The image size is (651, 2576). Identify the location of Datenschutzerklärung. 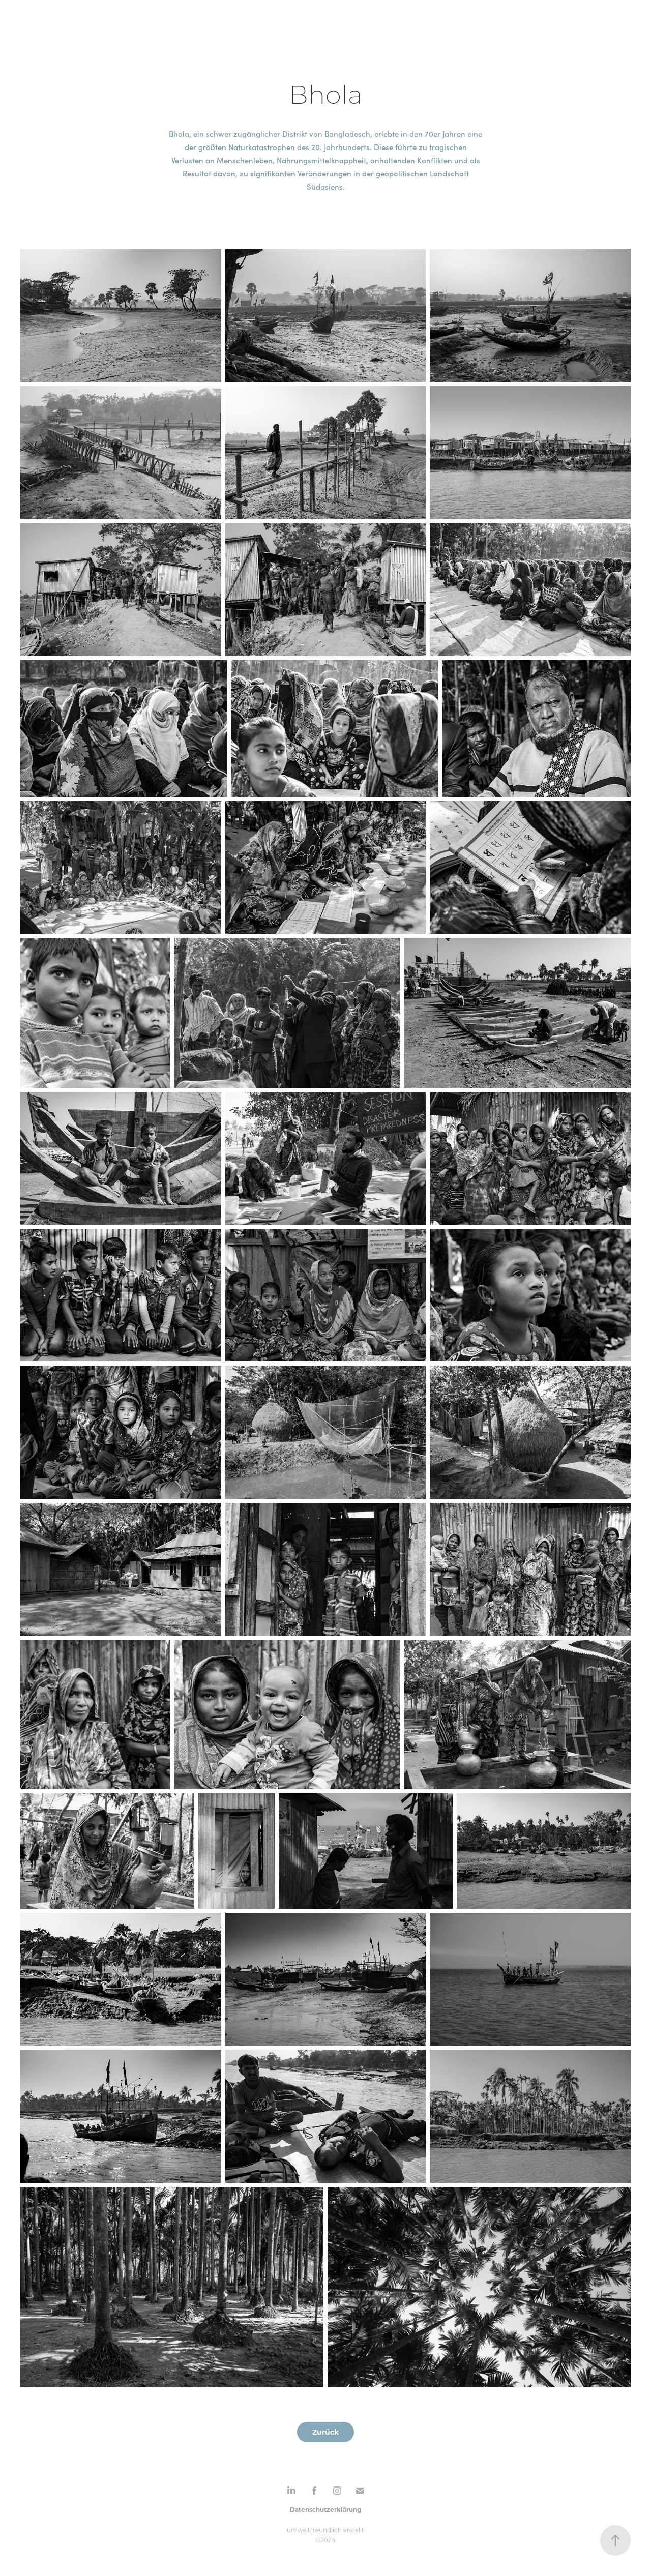
(325, 2509).